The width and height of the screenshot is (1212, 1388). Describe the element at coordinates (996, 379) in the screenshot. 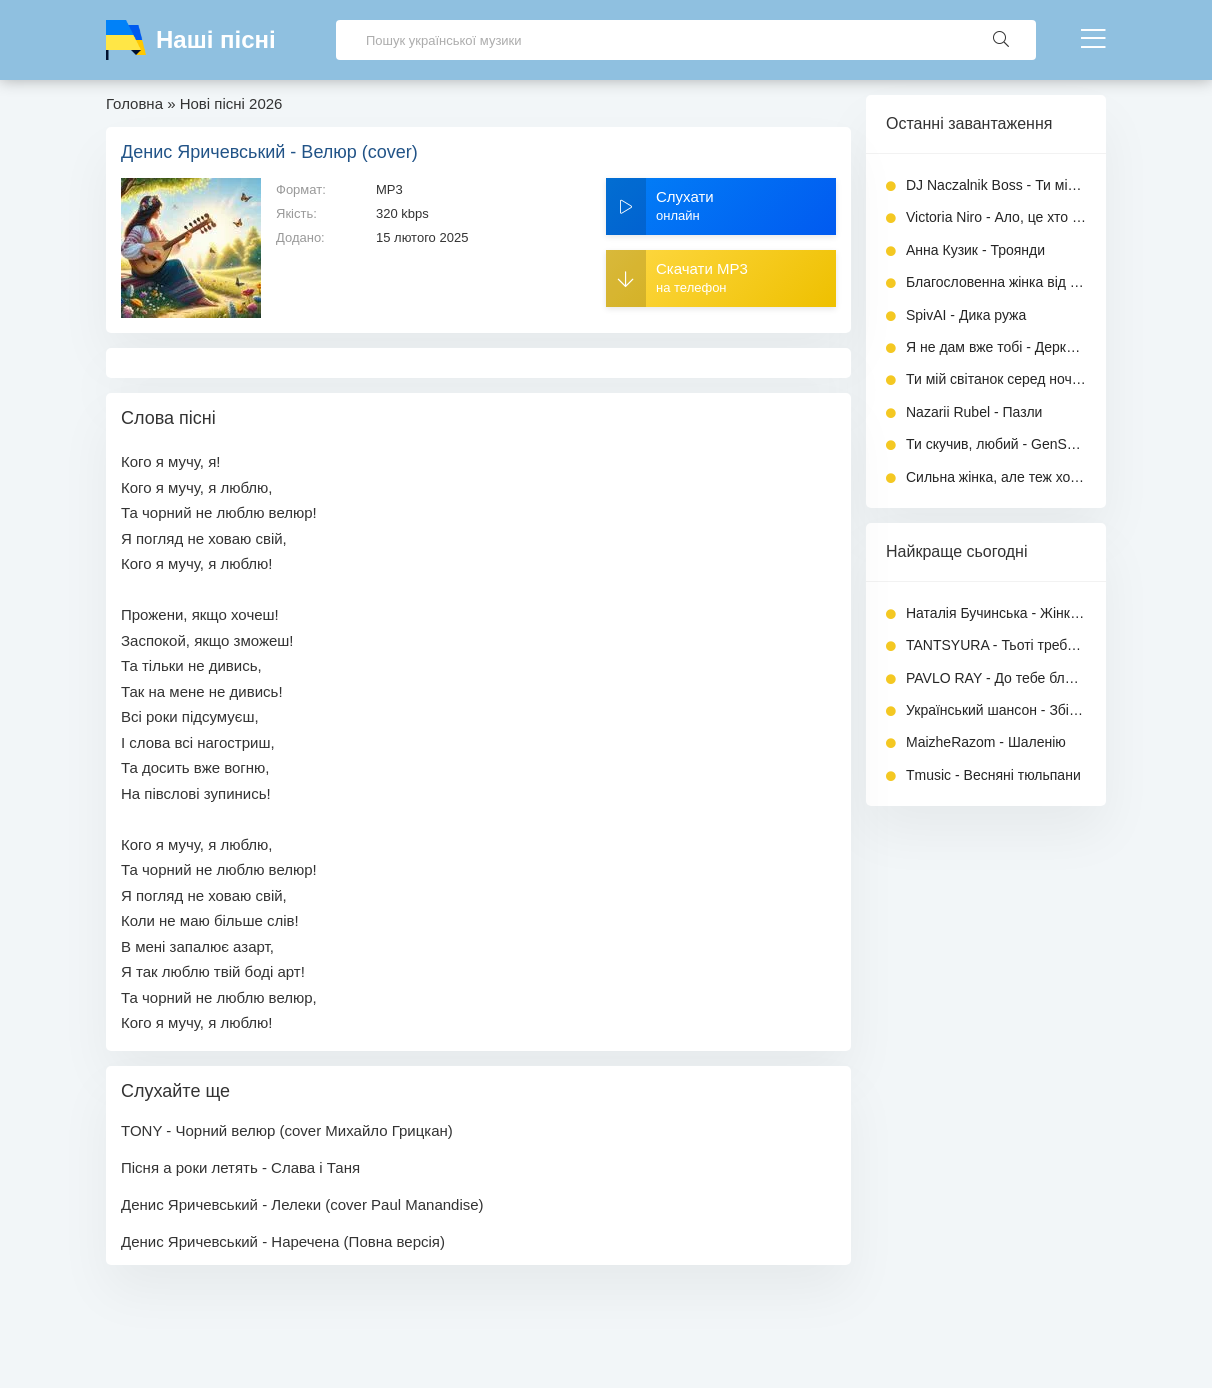

I see `Ти мій світанок серед ночі - MaizheRazom` at that location.